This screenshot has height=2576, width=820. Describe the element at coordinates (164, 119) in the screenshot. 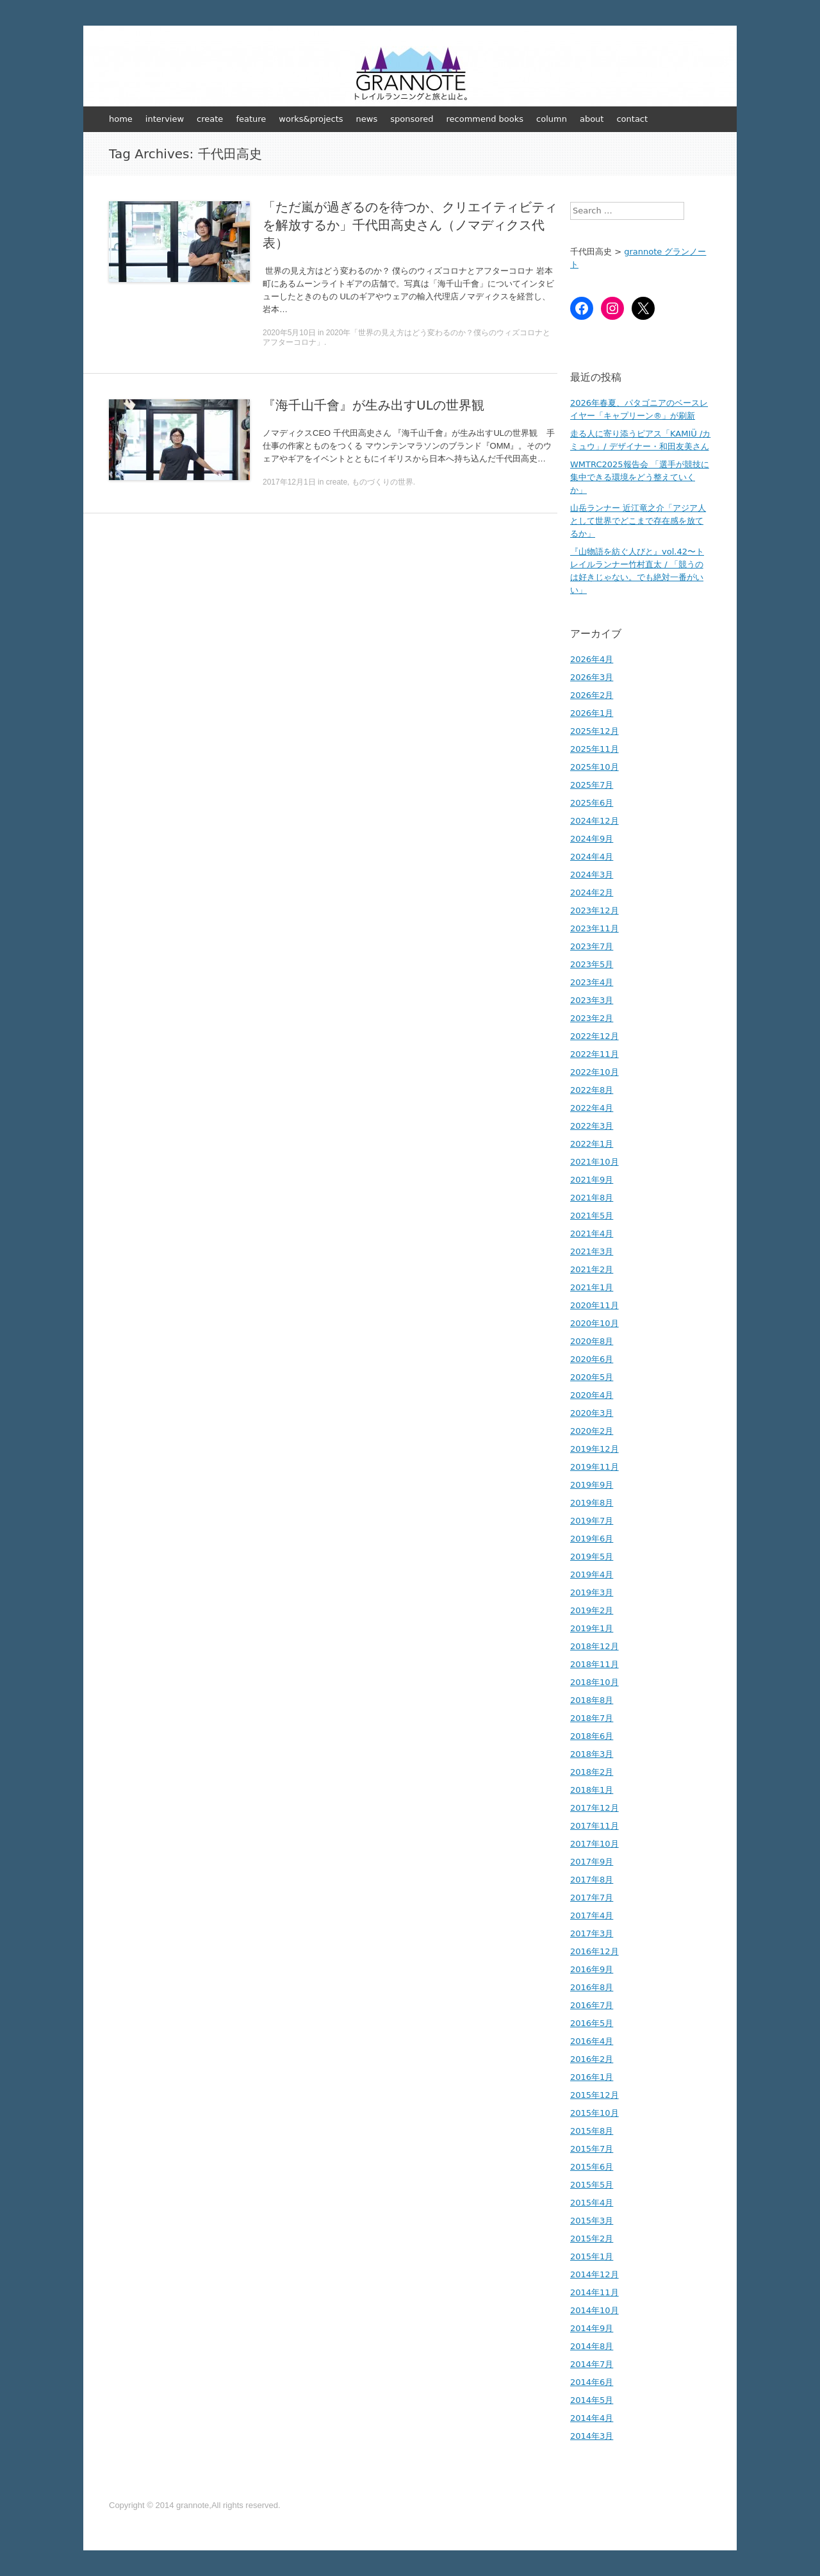

I see `interview` at that location.